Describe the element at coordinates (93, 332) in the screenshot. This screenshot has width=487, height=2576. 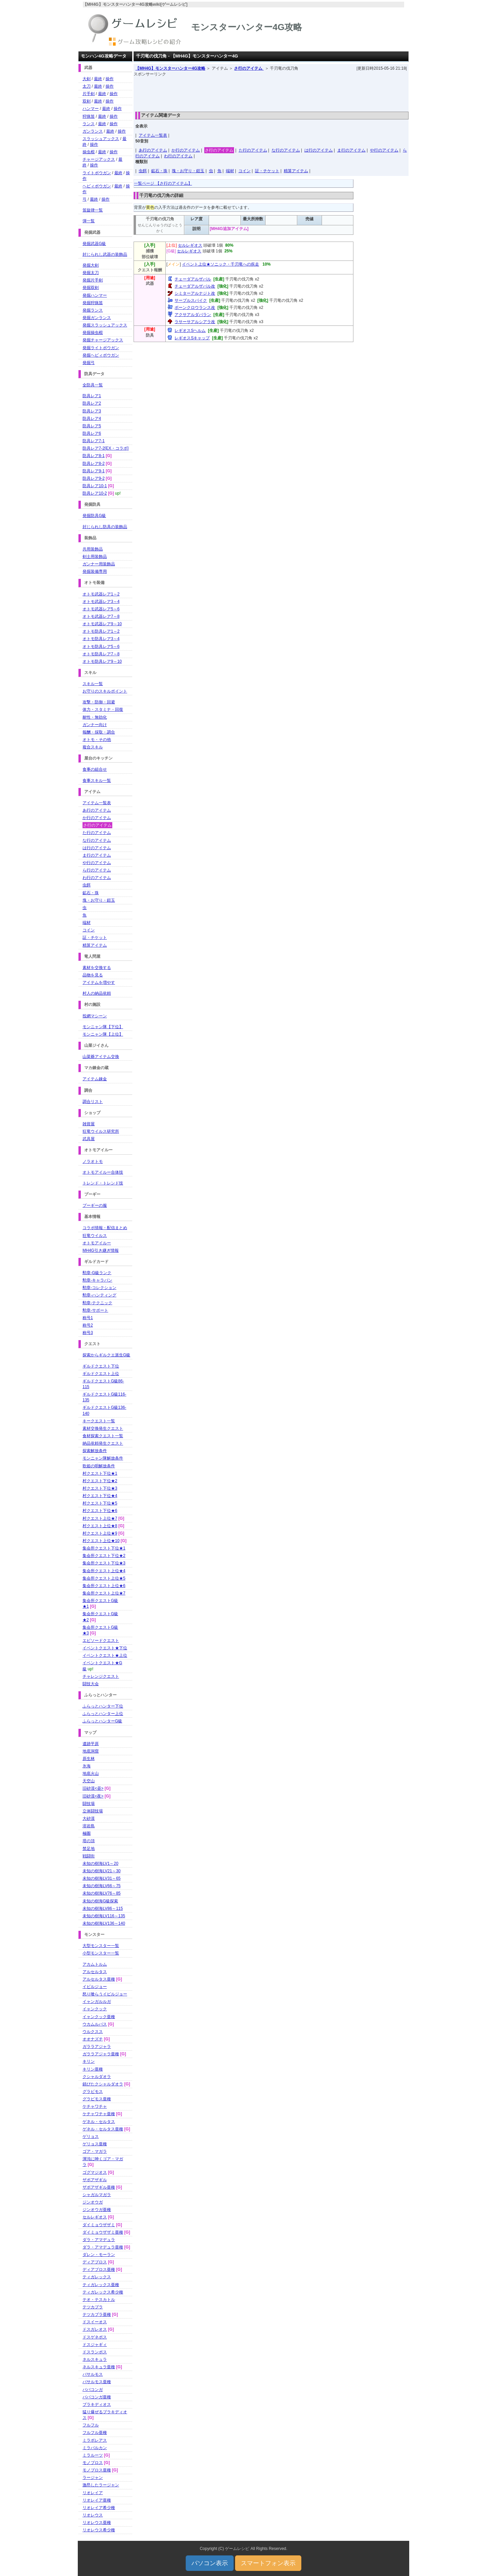
I see `発掘操虫棍` at that location.